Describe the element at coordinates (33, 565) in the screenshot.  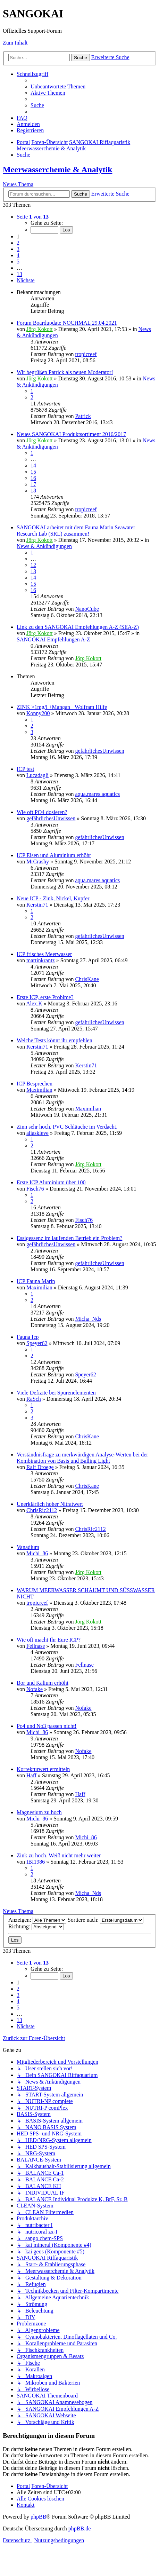
I see `12` at that location.